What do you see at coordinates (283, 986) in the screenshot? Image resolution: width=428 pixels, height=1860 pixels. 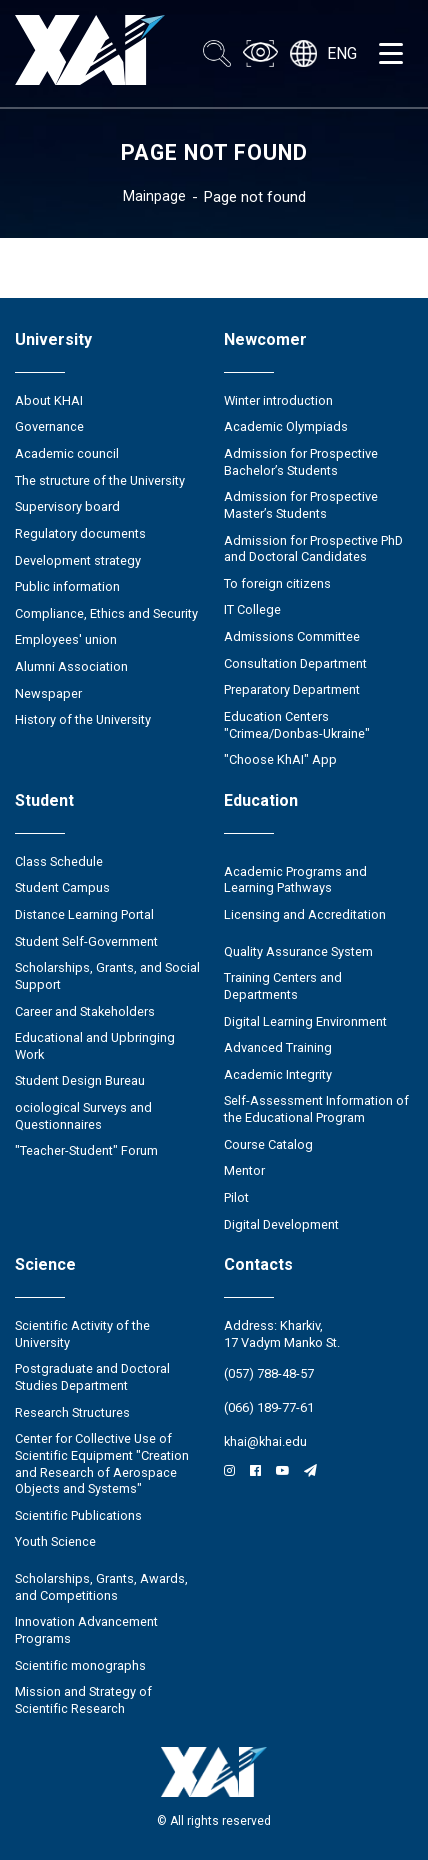 I see `Training Centers and Departments` at bounding box center [283, 986].